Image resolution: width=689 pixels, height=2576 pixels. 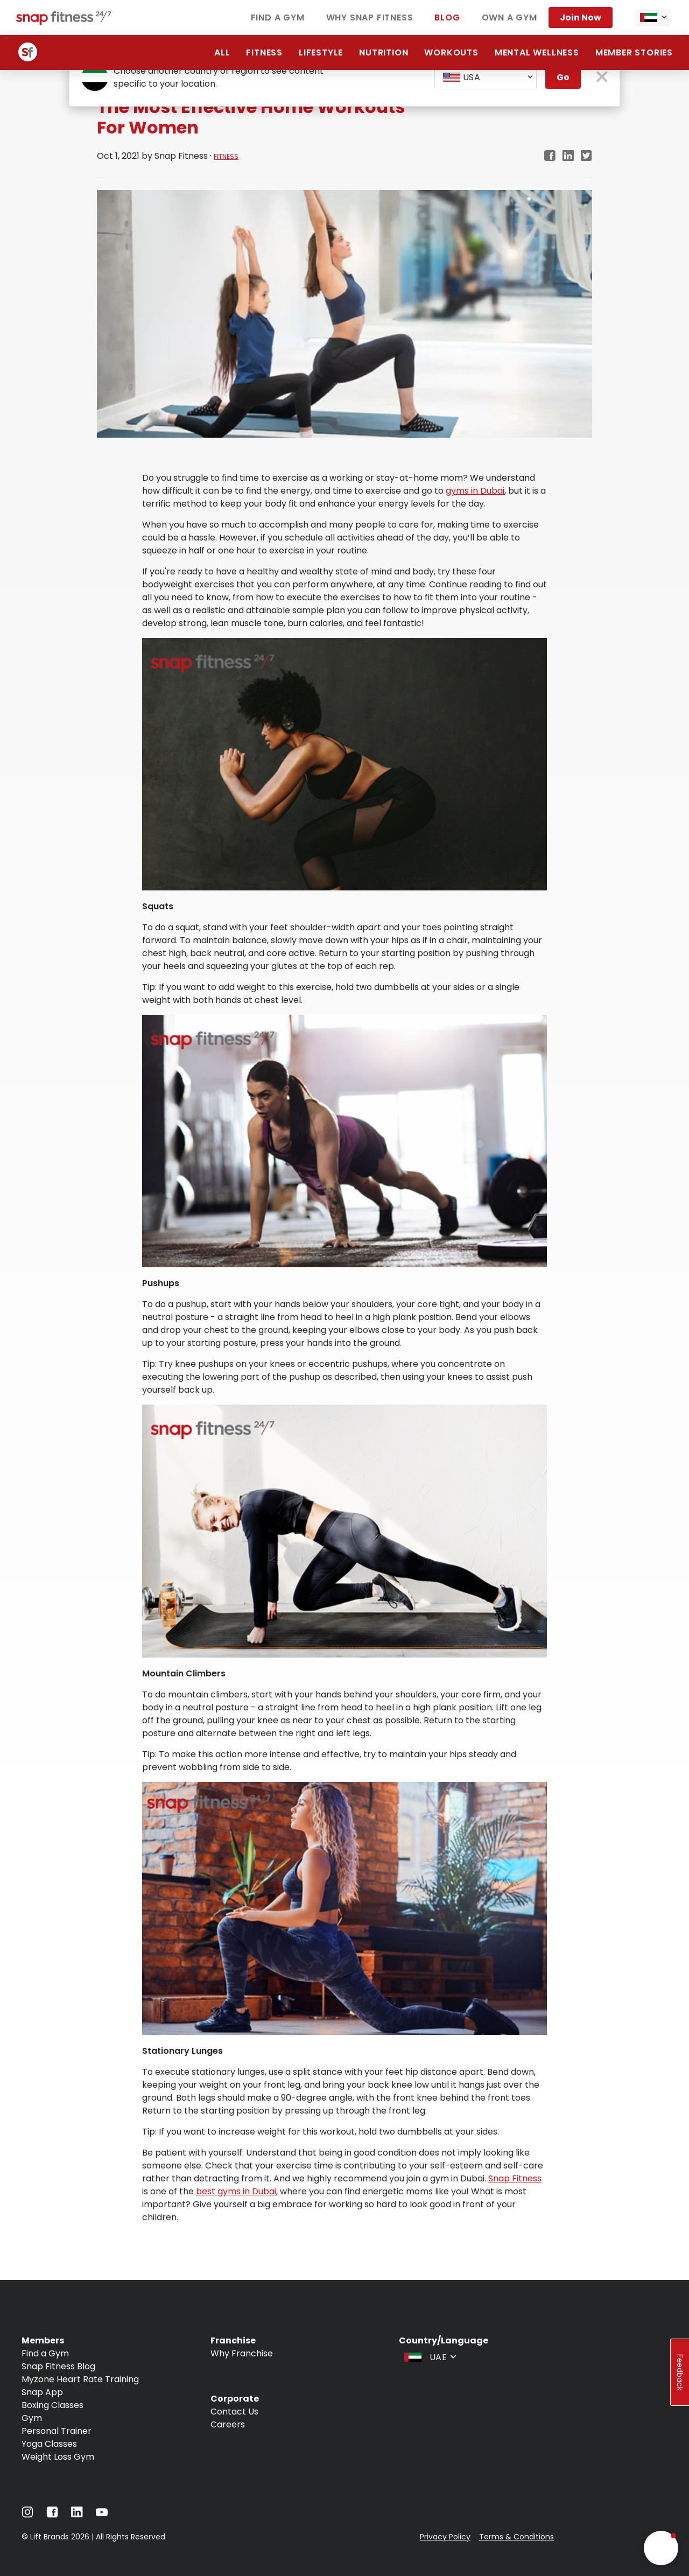 I want to click on Snap Fitness Blog [Navigate to Snap Fitness Blog], so click(x=58, y=2366).